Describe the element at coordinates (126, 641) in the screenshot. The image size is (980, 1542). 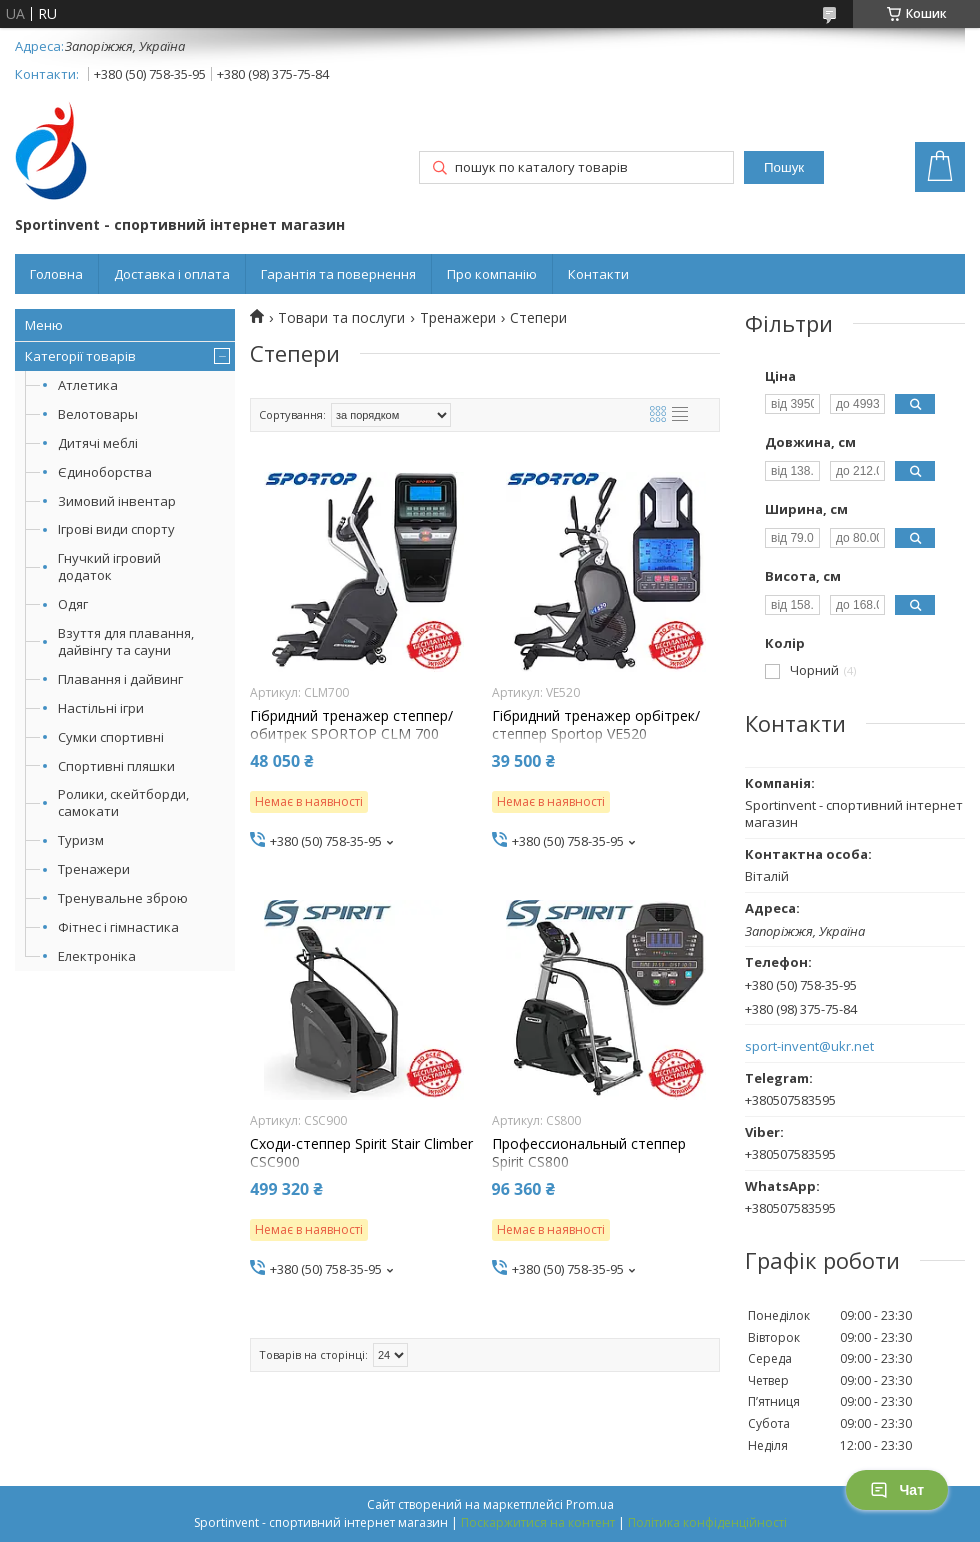
I see `Взуття для плавання, дайвінгу та сауни` at that location.